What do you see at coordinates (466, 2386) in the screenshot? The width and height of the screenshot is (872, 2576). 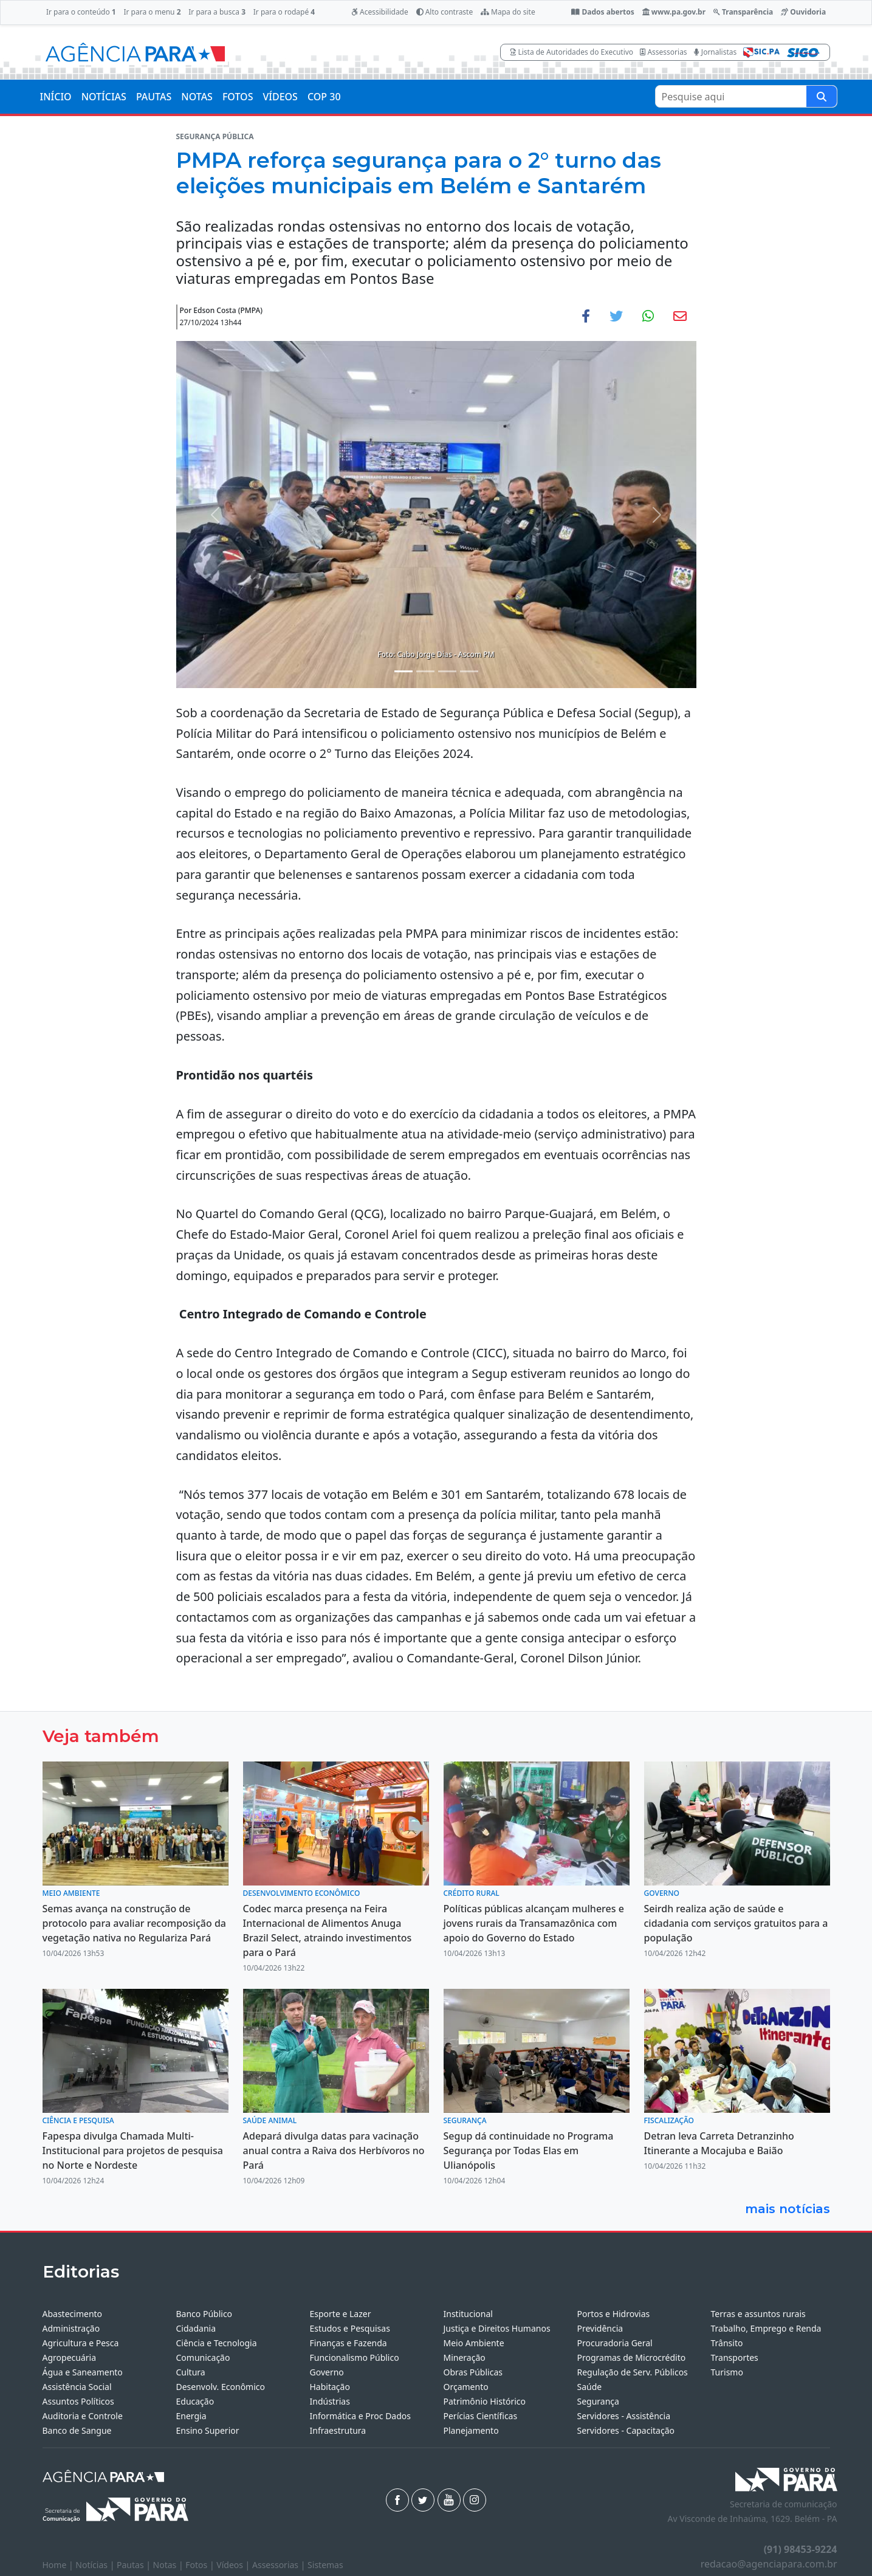 I see `Orçamento` at bounding box center [466, 2386].